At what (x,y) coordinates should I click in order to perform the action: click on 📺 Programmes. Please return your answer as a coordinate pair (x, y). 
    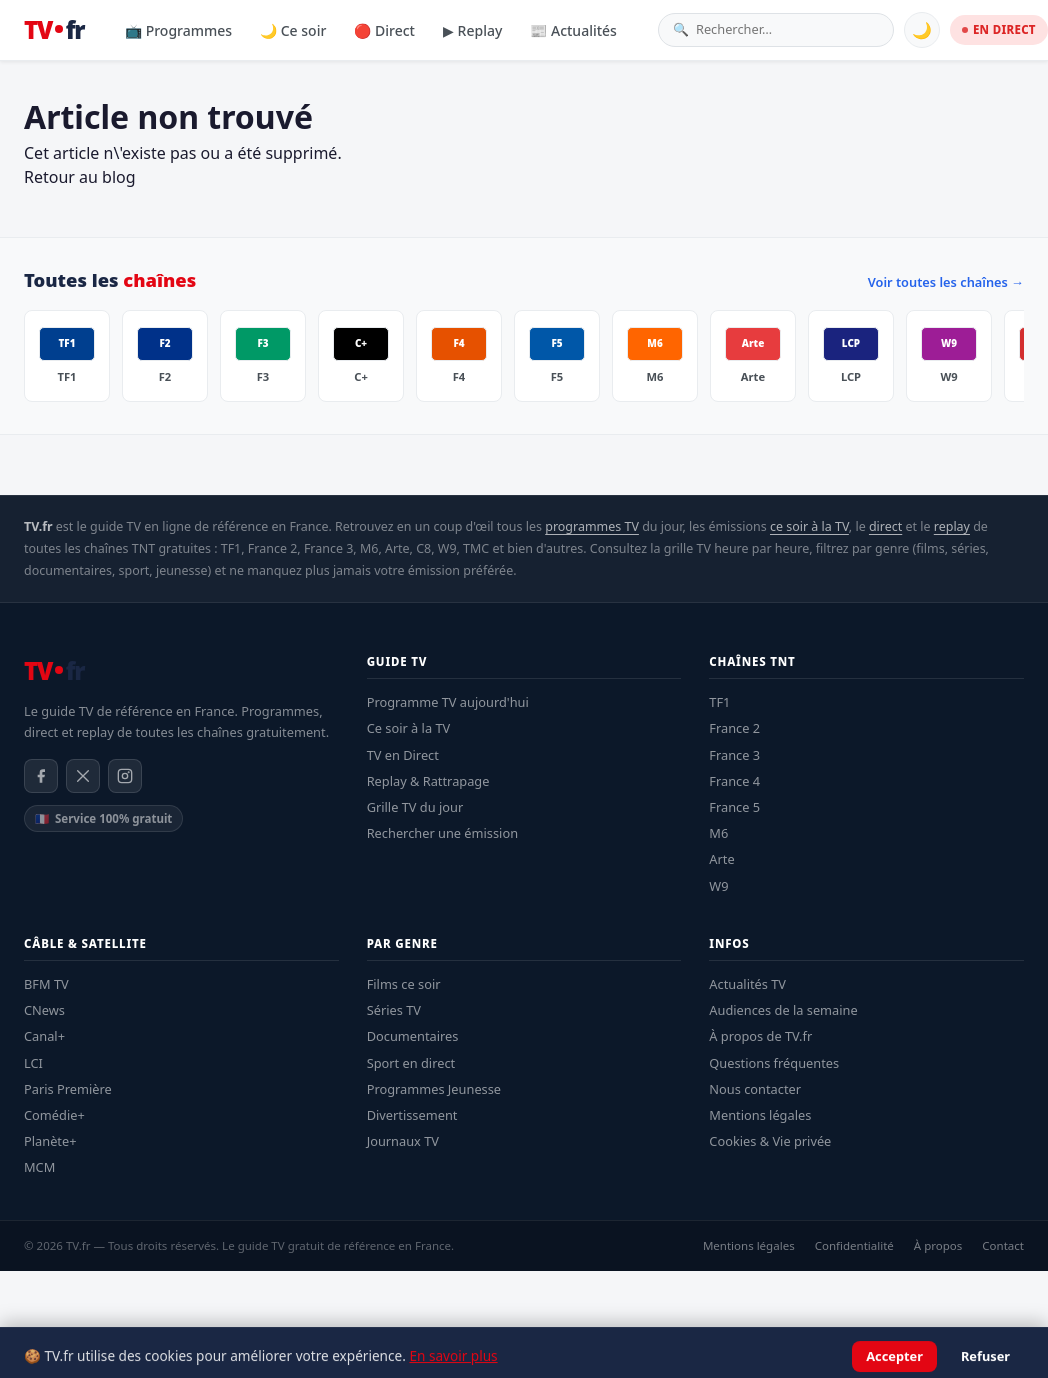
    Looking at the image, I should click on (178, 30).